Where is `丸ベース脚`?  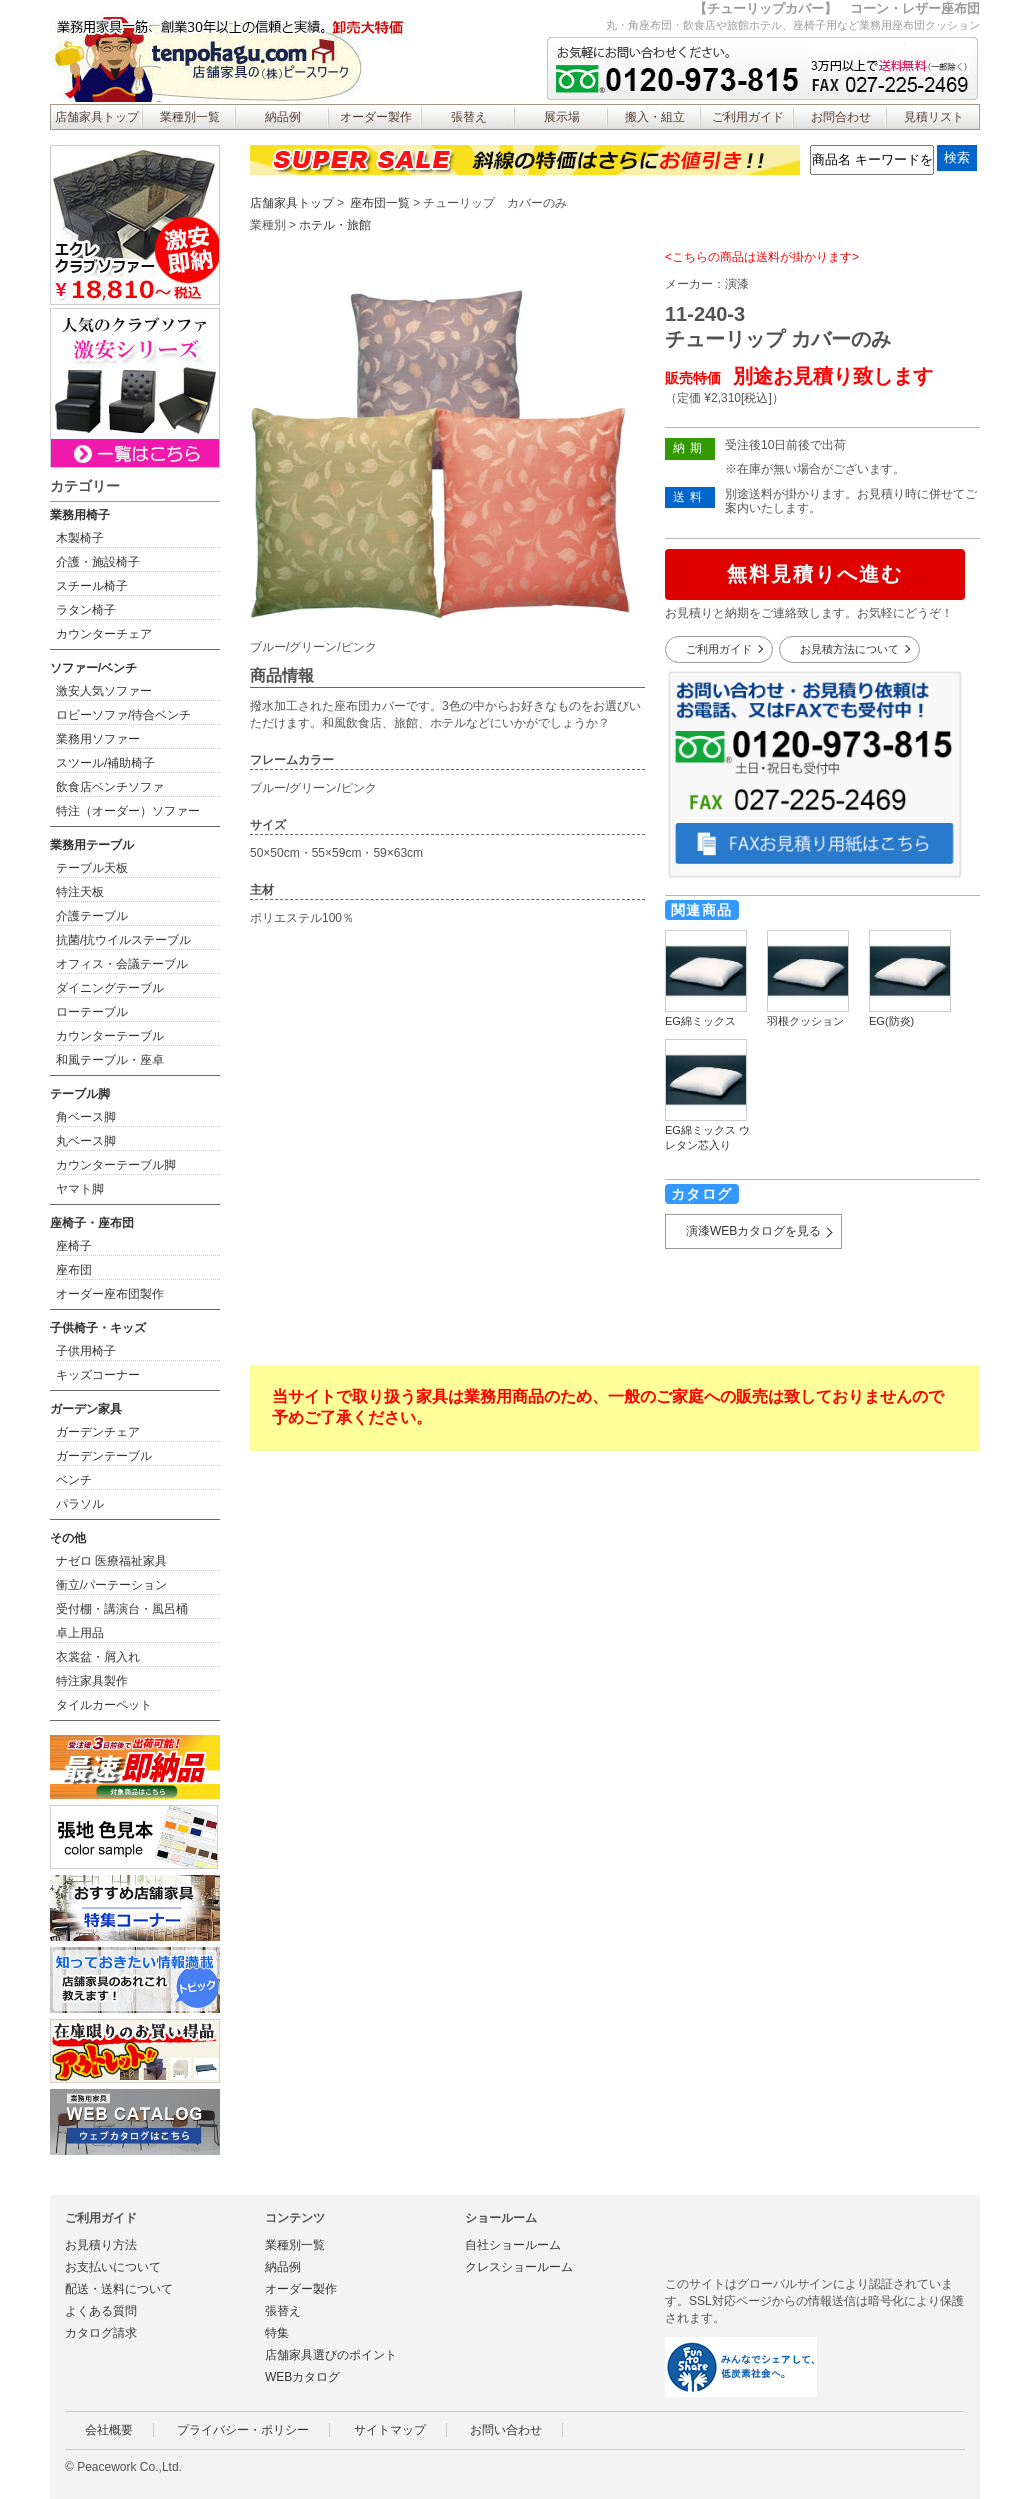 丸ベース脚 is located at coordinates (86, 1141).